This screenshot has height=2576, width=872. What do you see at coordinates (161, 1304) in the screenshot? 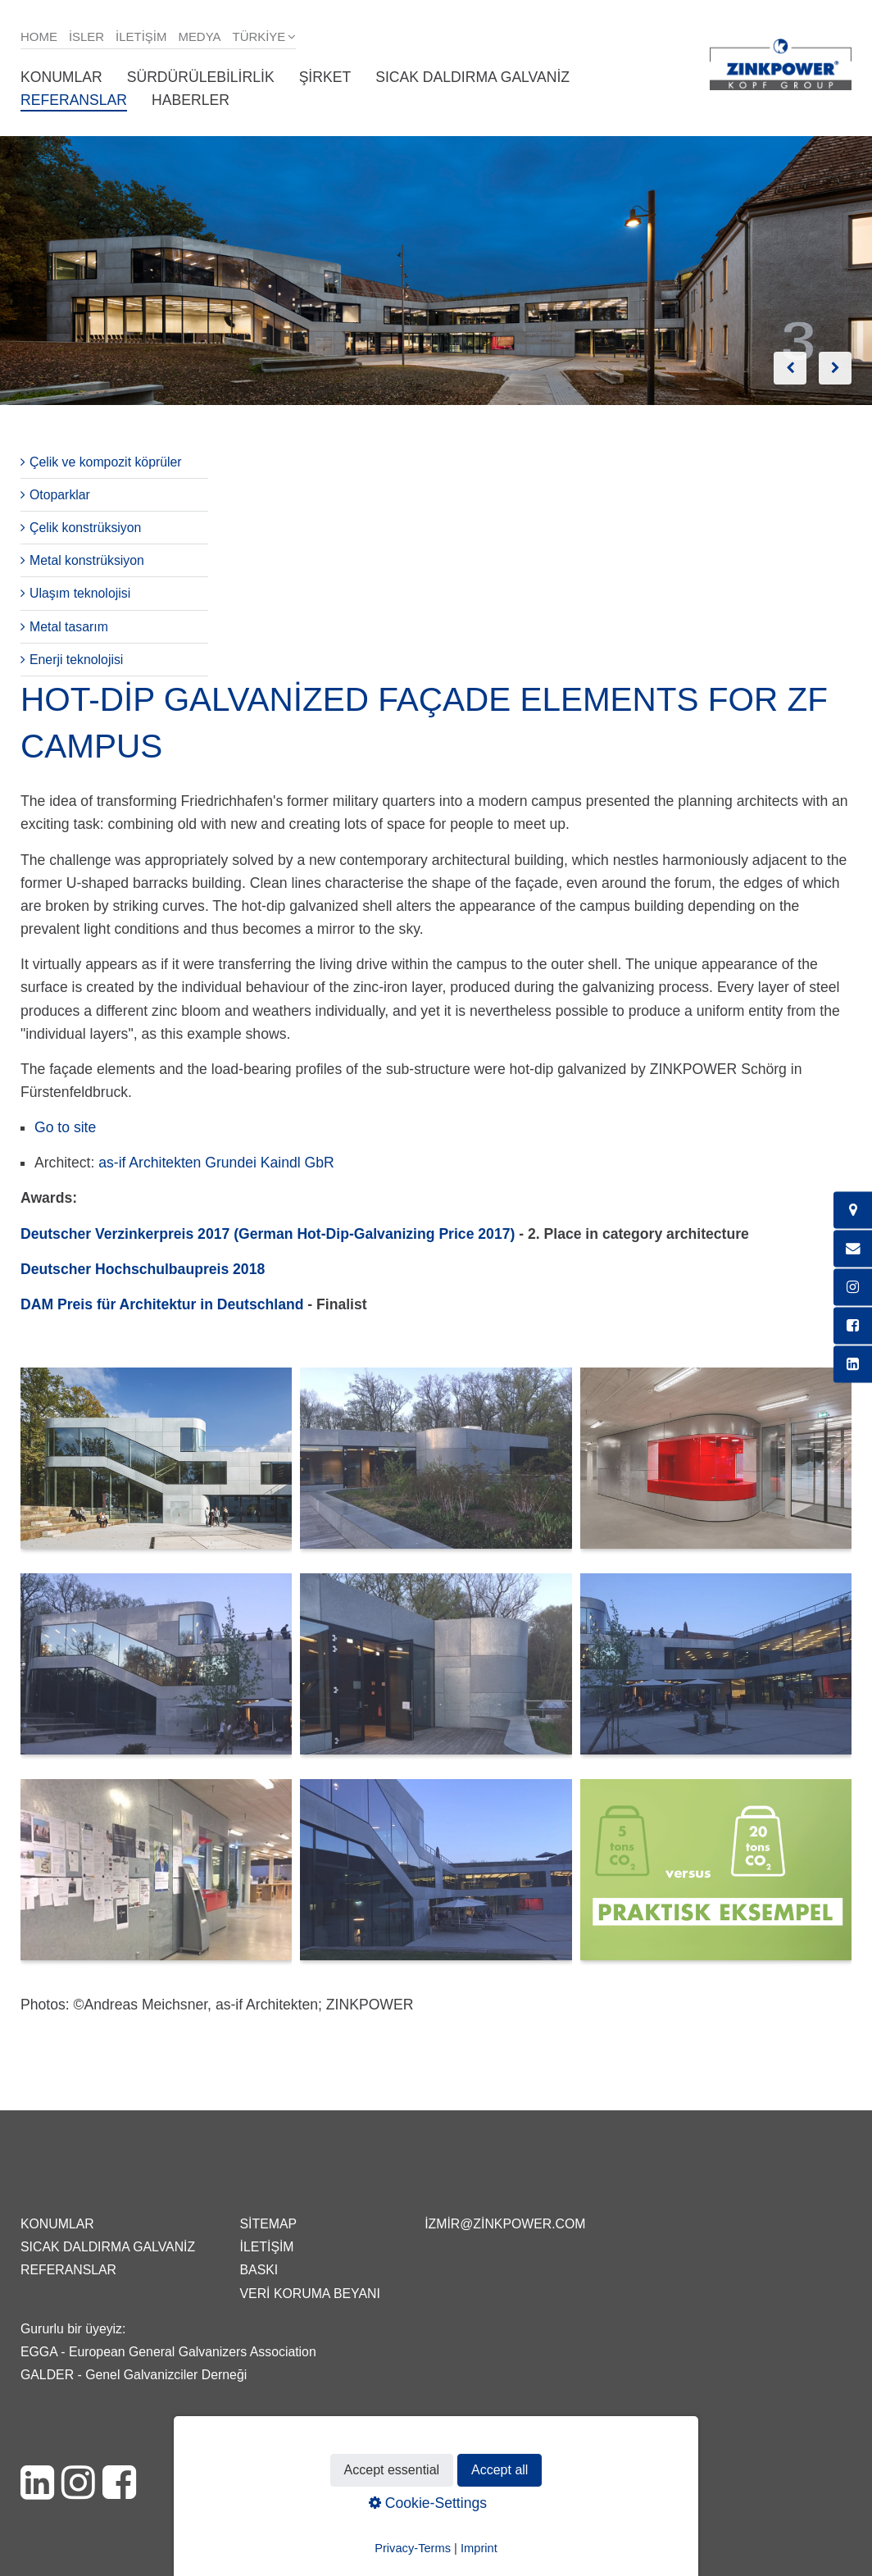
I see `DAM Preis für Architektur in Deutschland` at bounding box center [161, 1304].